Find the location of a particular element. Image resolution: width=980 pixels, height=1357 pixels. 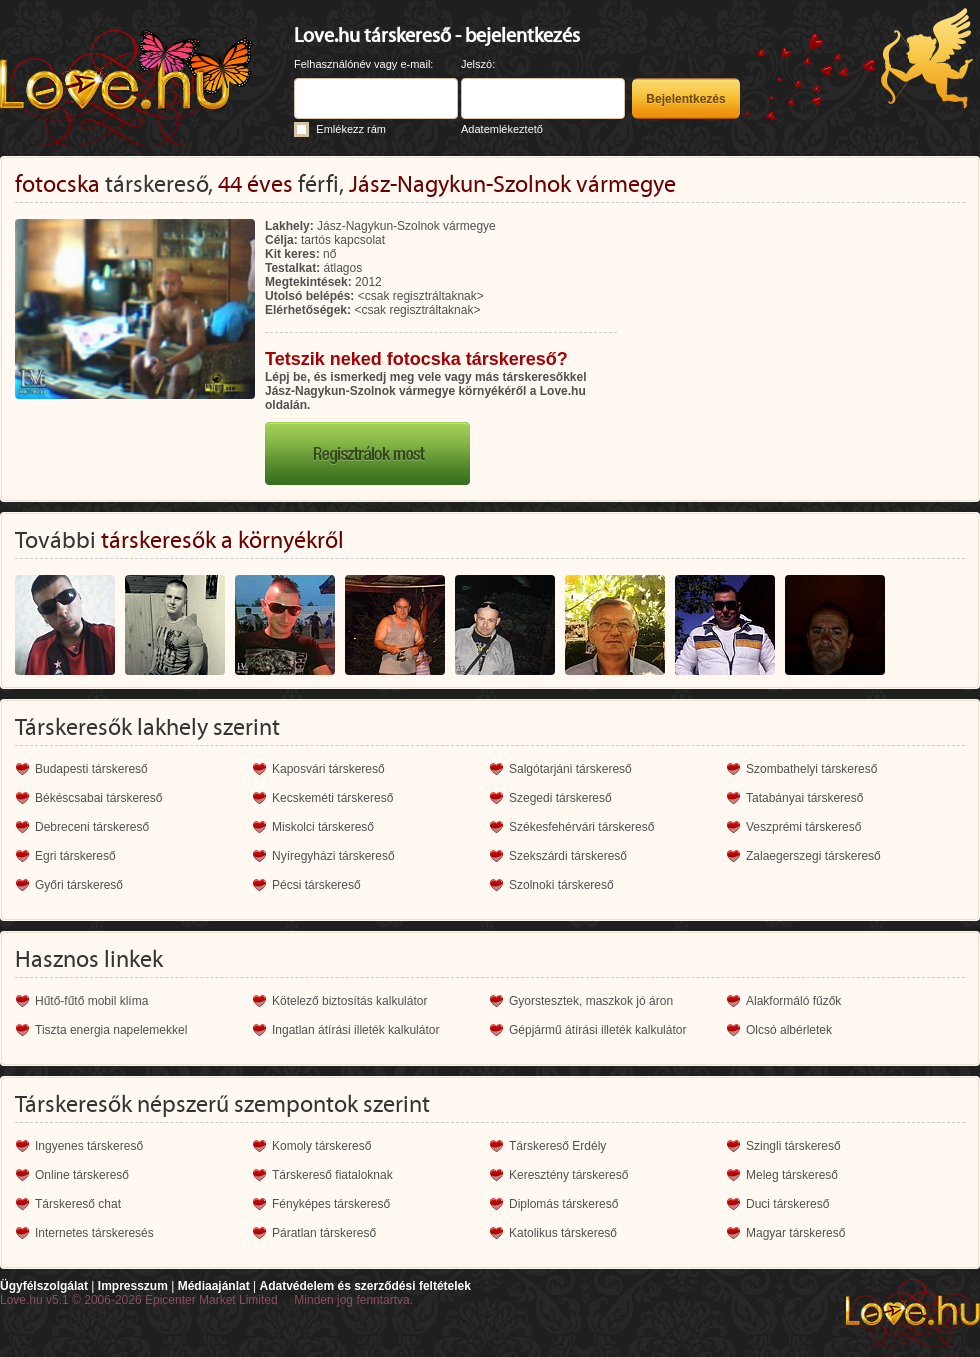

Társkereső fiataloknak is located at coordinates (332, 1175).